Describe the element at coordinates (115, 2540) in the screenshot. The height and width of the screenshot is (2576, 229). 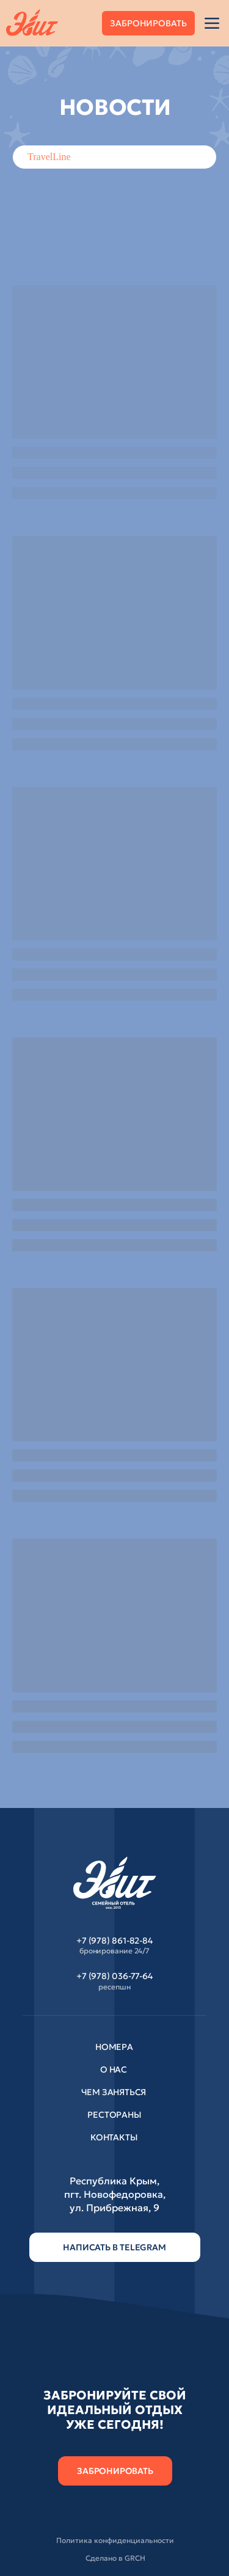
I see `Политика конфиденциальности` at that location.